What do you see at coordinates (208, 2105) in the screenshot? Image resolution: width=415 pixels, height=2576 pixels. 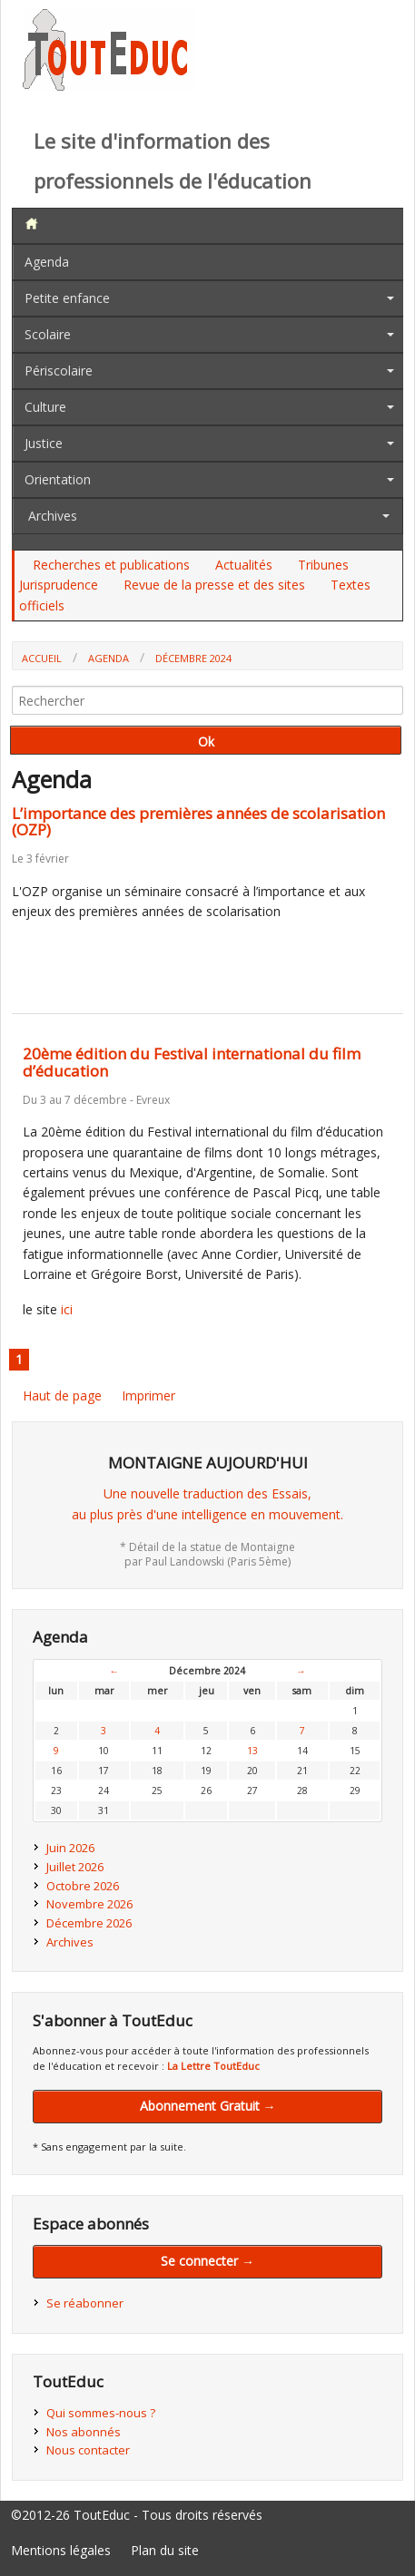 I see `Abonnement Gratuit →` at bounding box center [208, 2105].